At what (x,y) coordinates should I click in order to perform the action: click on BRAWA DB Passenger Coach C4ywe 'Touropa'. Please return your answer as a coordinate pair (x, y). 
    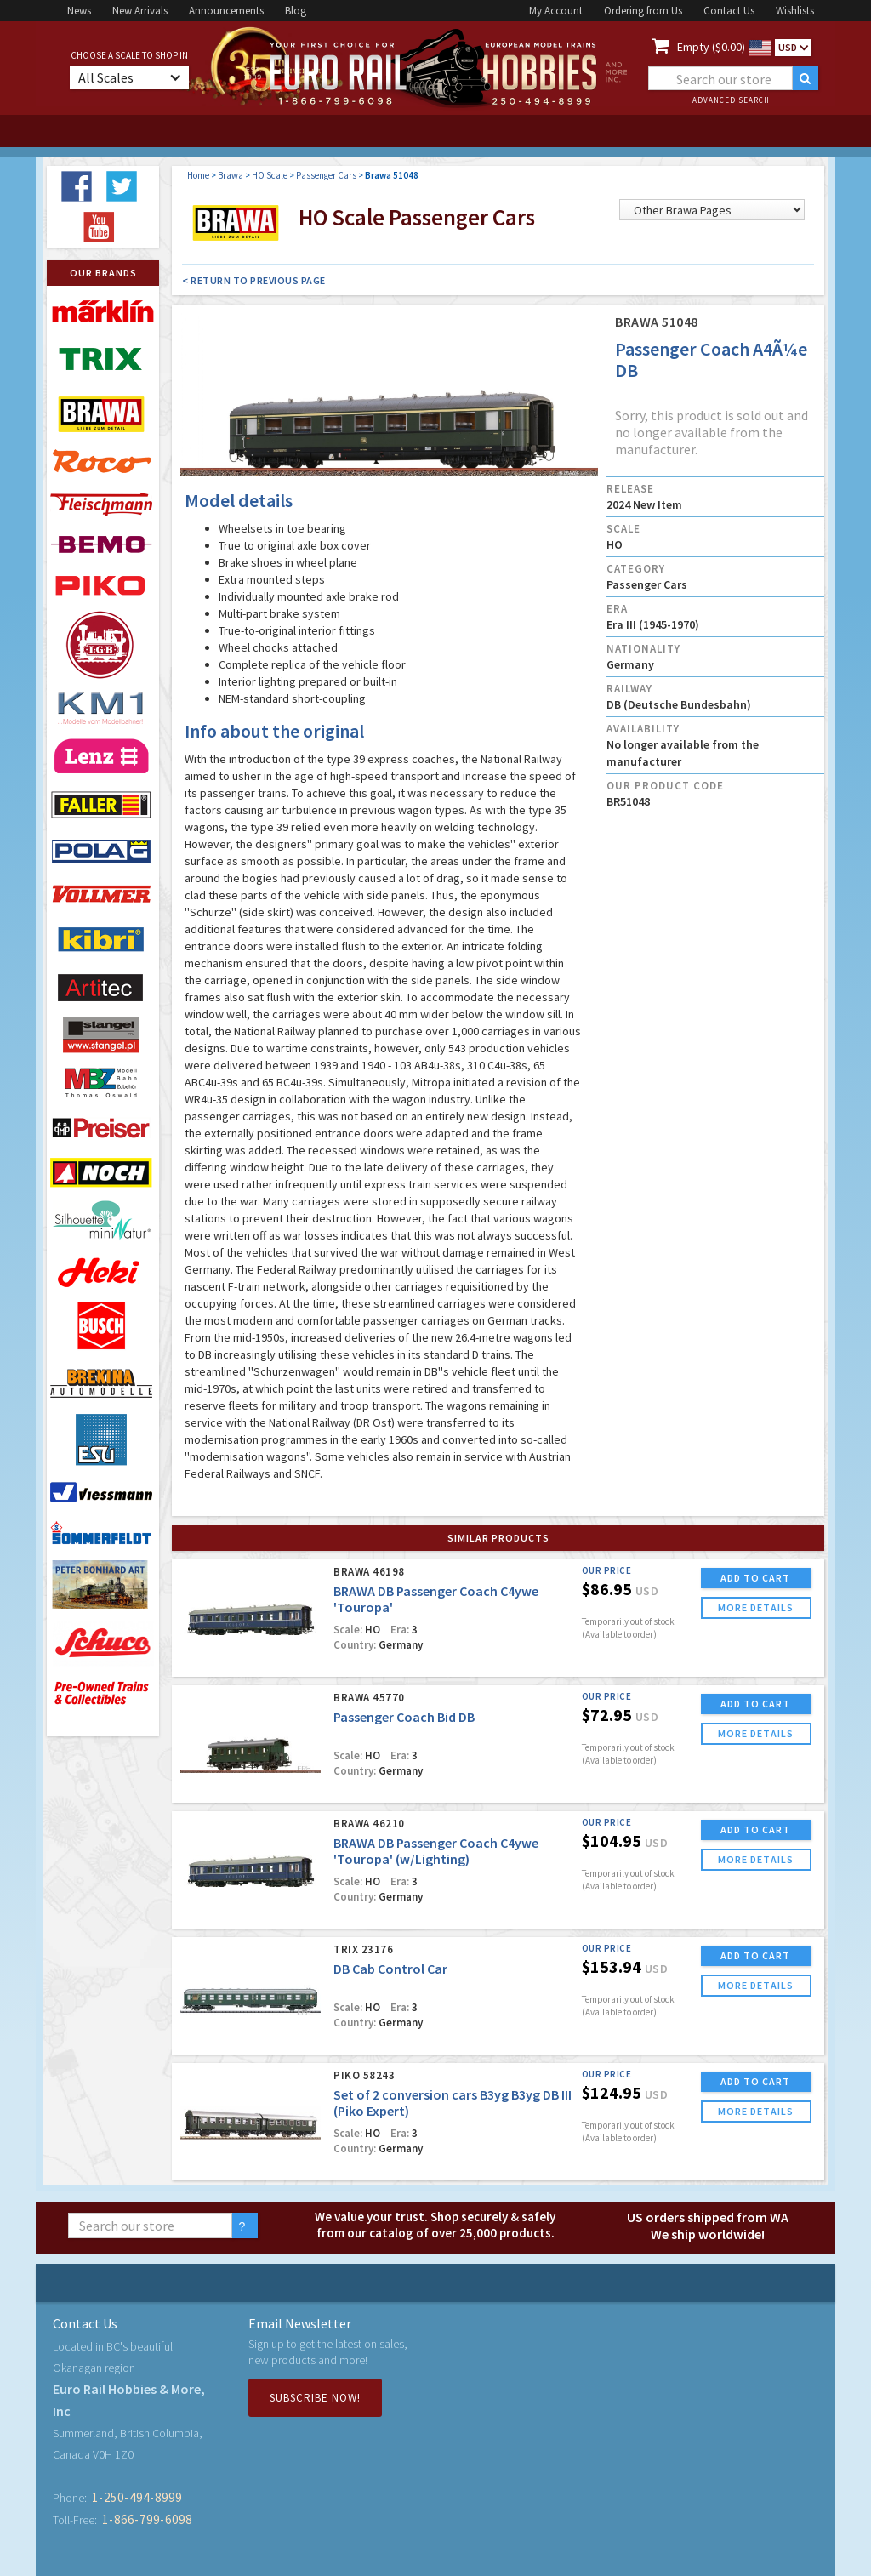
    Looking at the image, I should click on (435, 1599).